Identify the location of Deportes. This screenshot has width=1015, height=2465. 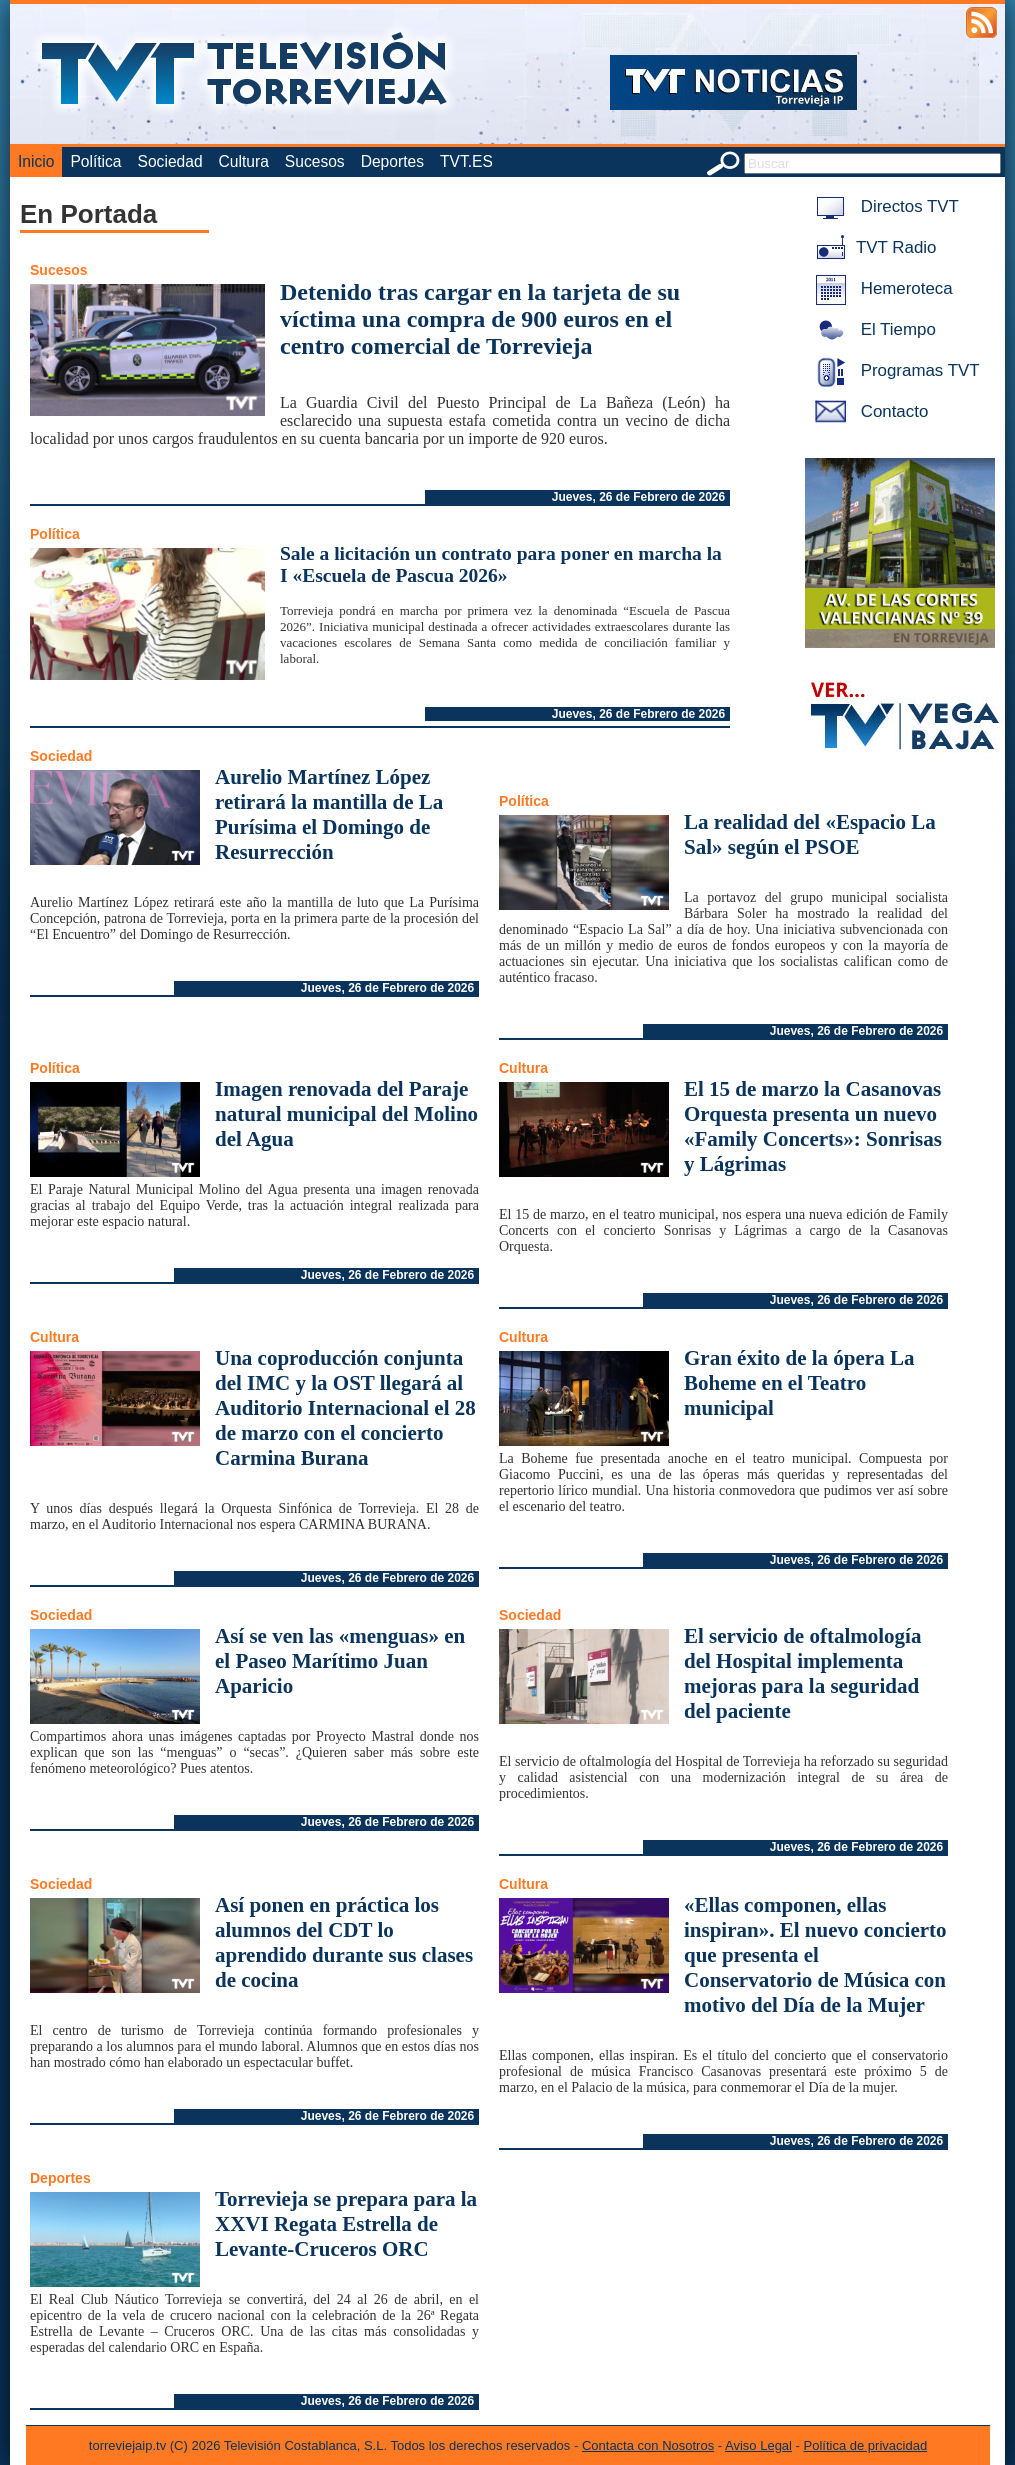
(392, 161).